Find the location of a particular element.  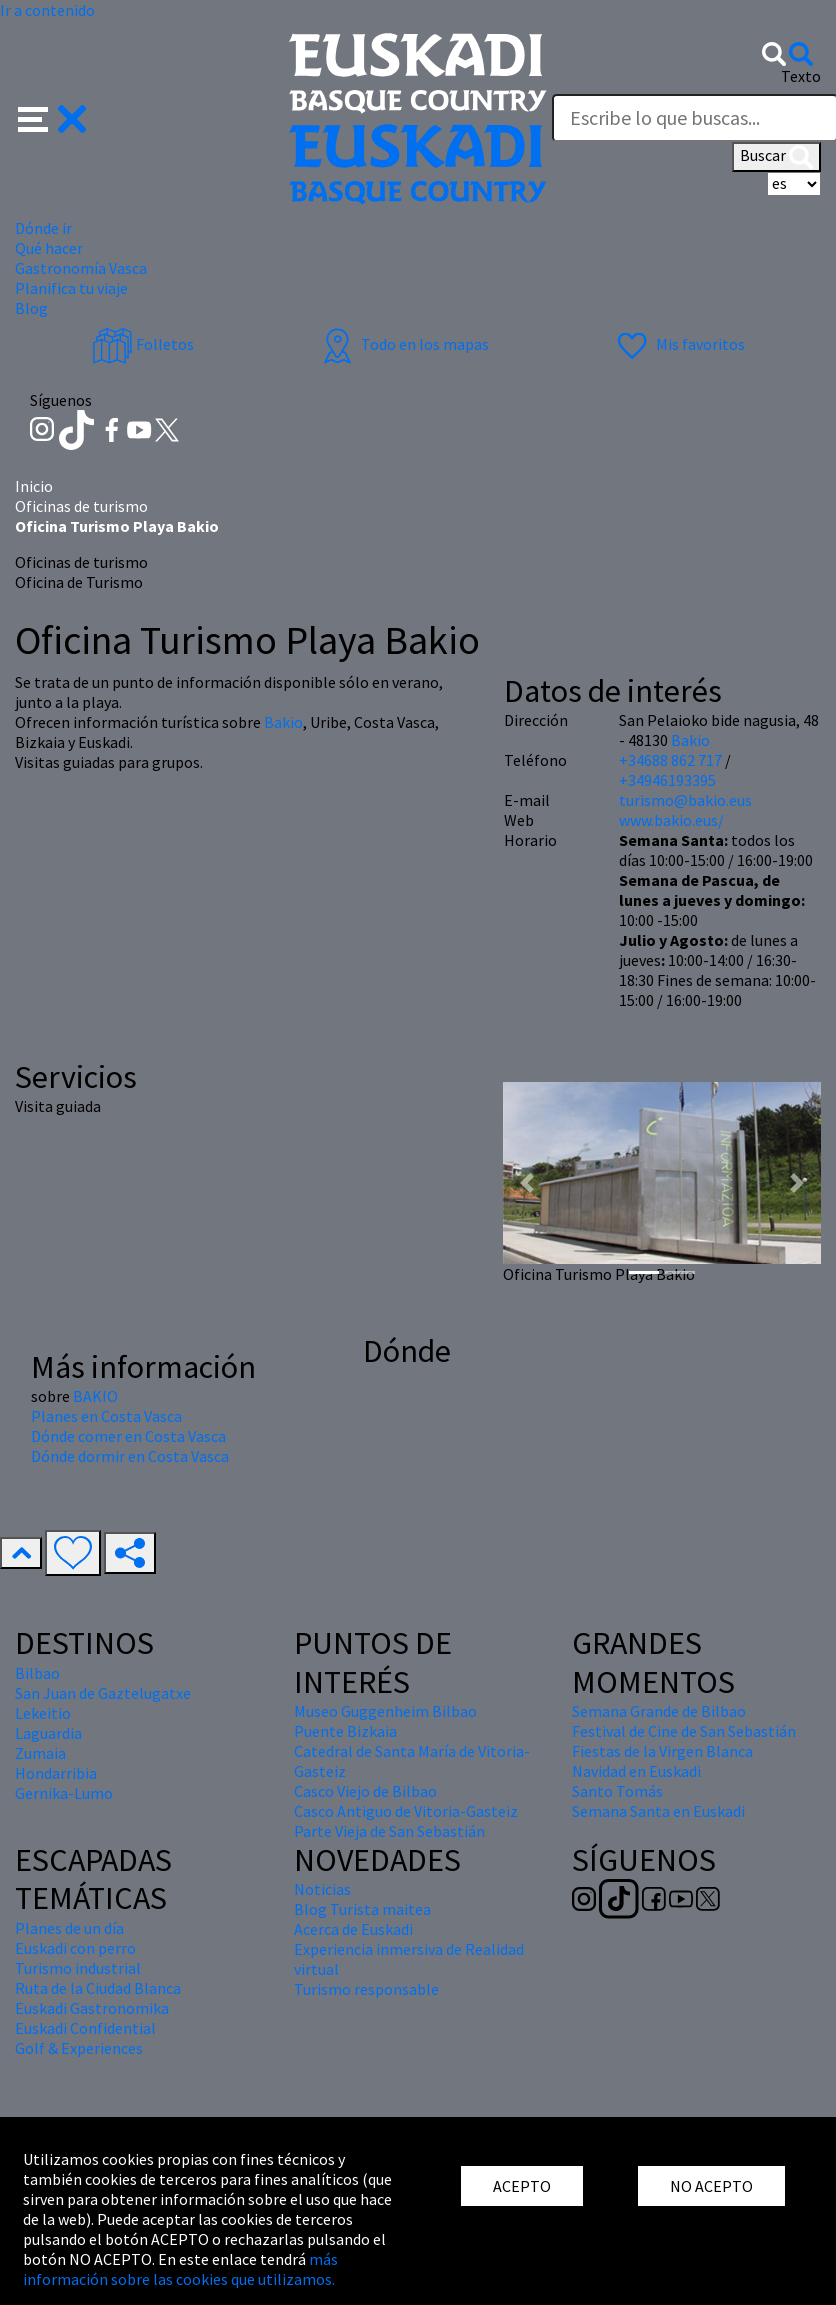

Hondarribia is located at coordinates (56, 1773).